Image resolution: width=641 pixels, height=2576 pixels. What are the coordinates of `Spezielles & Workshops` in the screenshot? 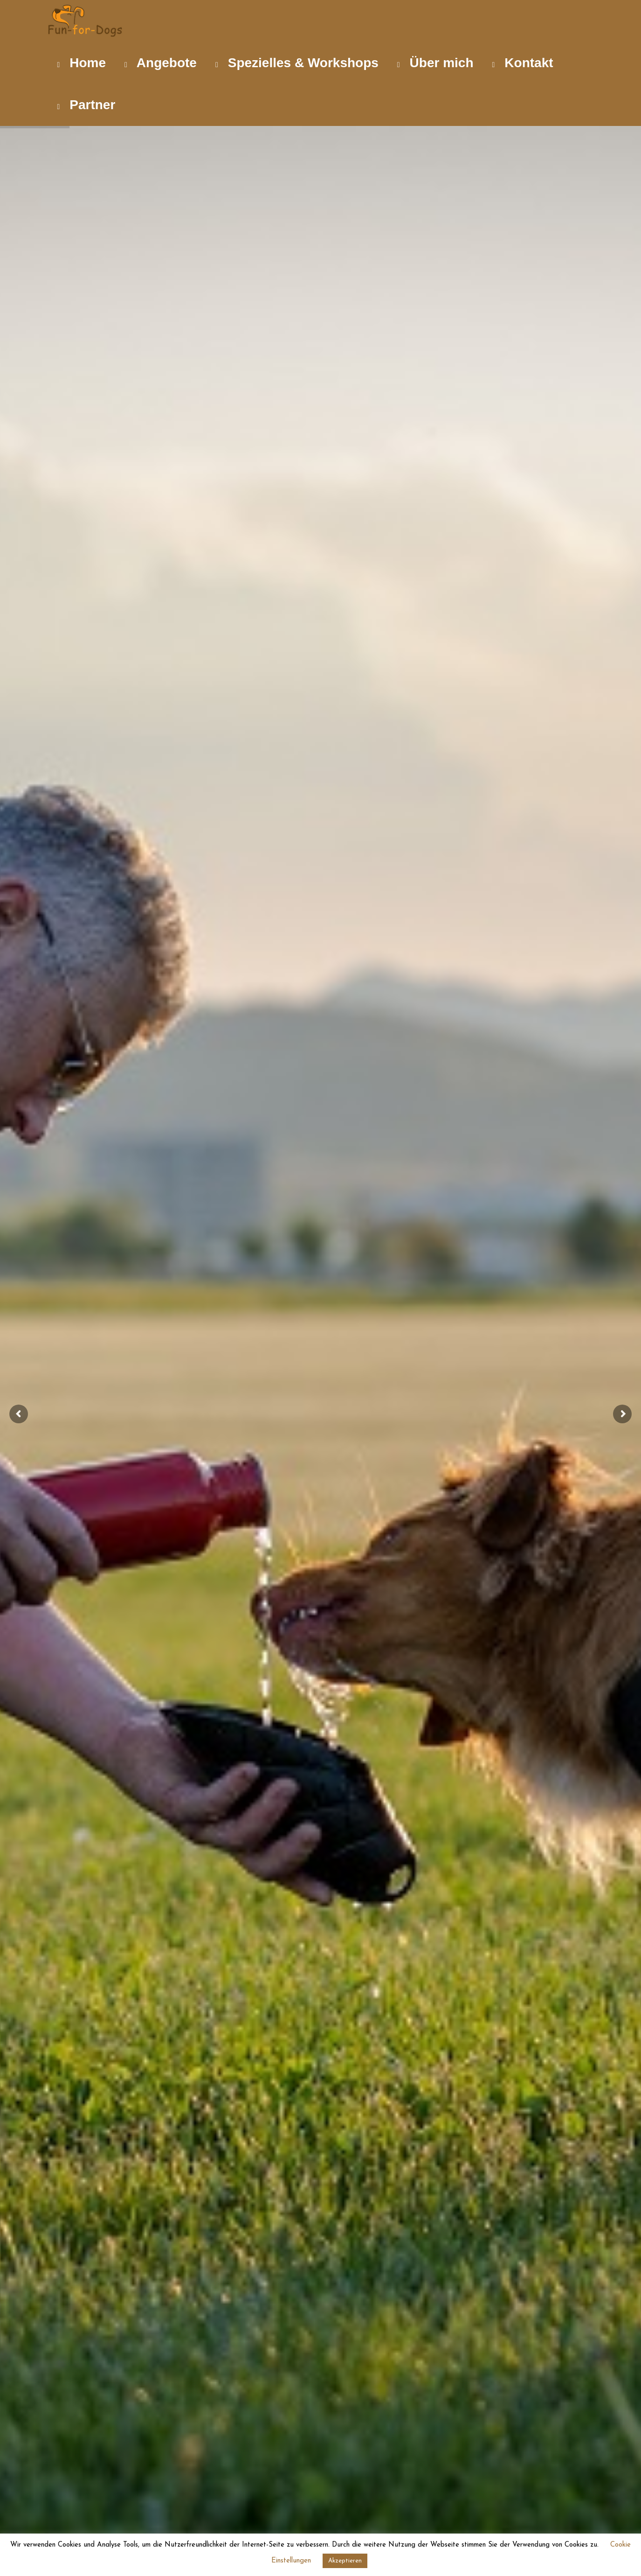 It's located at (297, 63).